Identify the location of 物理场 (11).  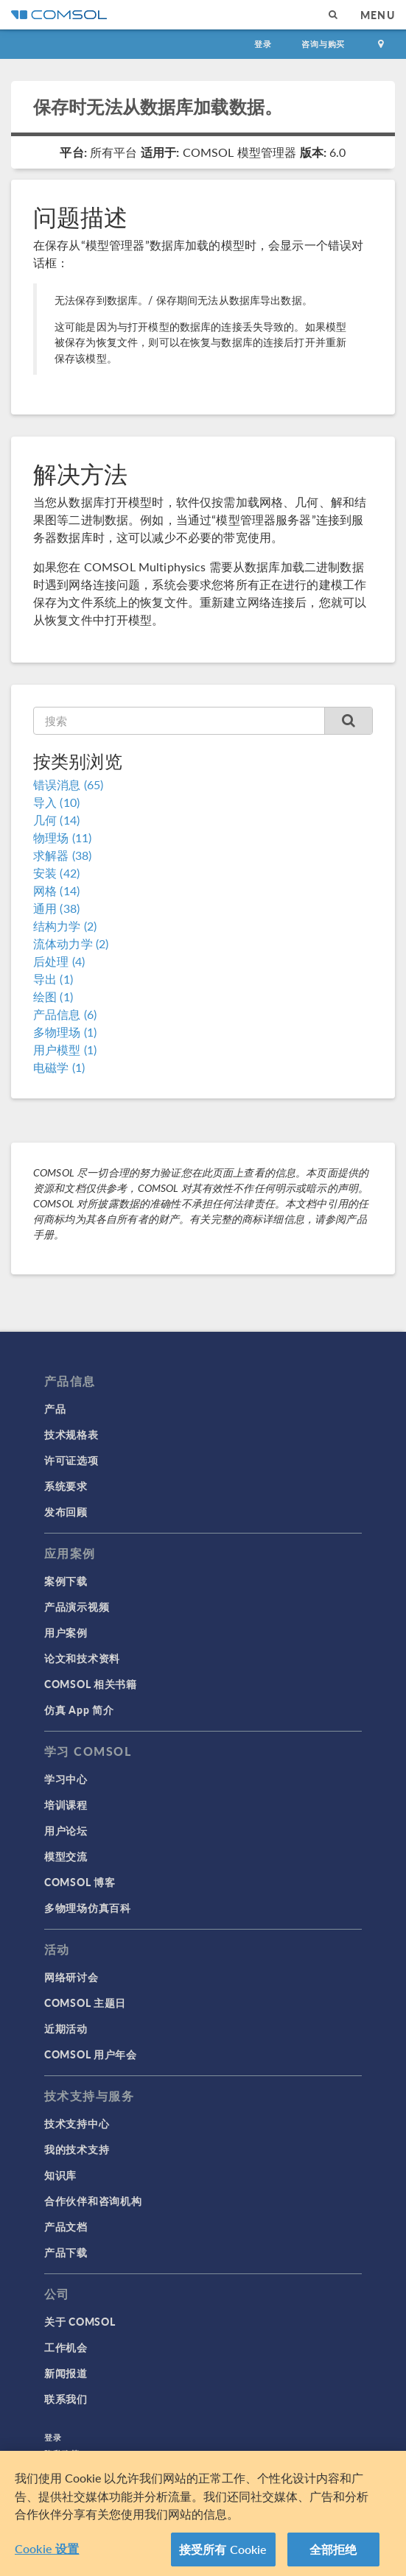
(62, 837).